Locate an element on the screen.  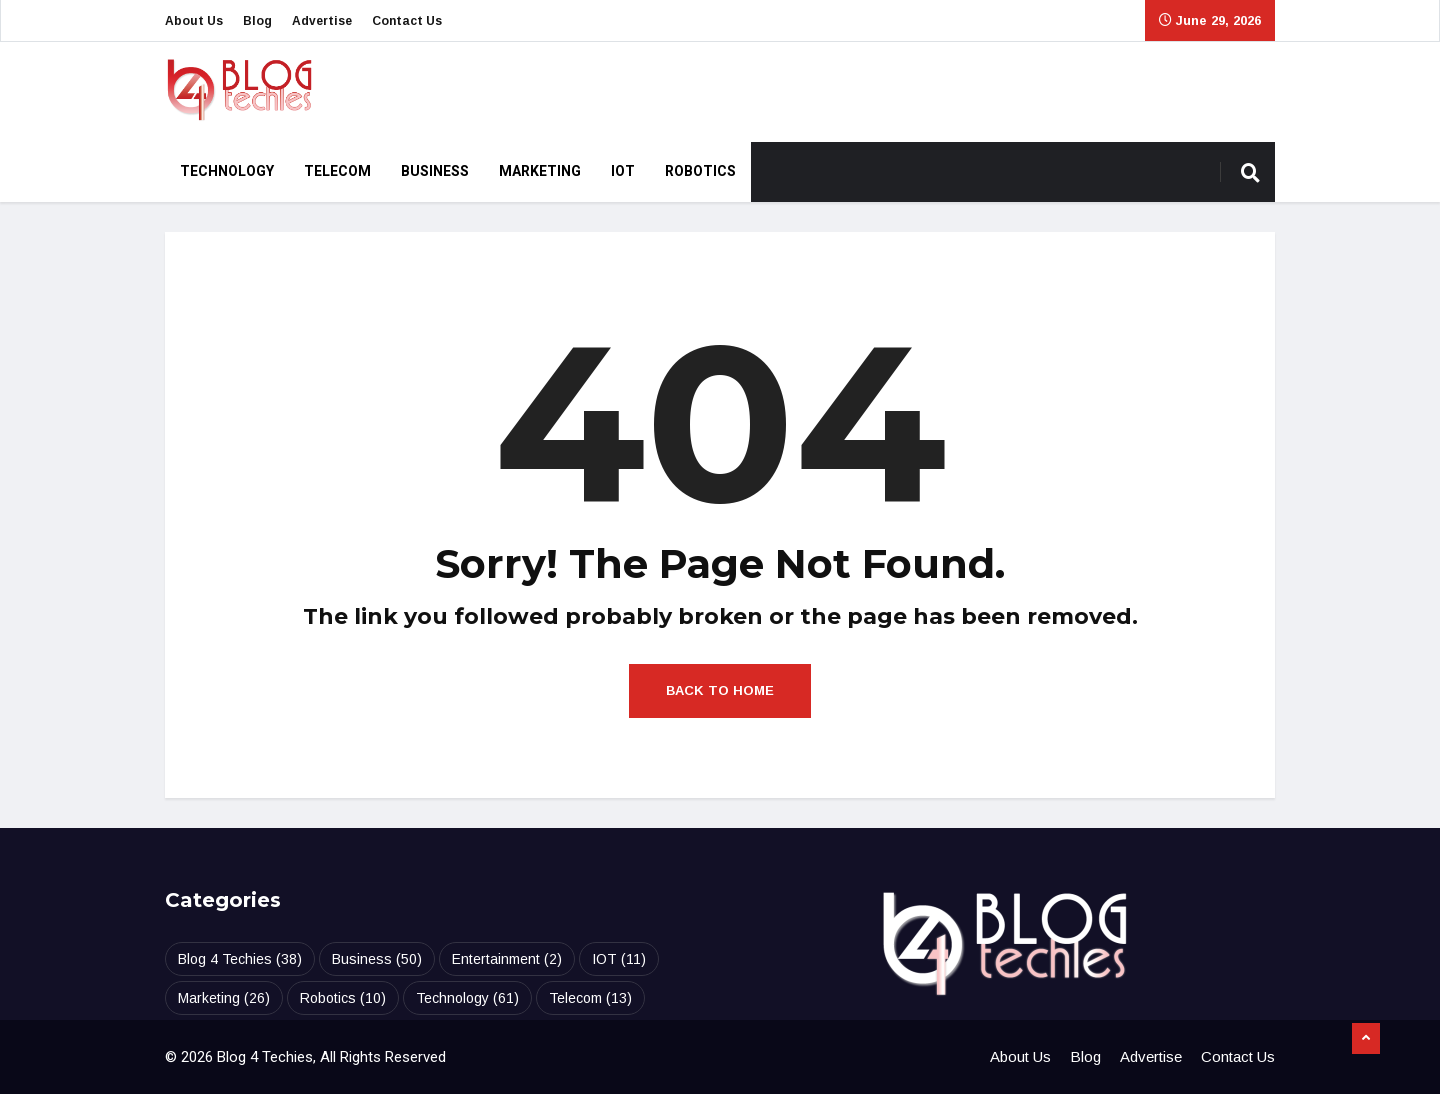
Marketing [Marketing (26 items)] is located at coordinates (224, 998).